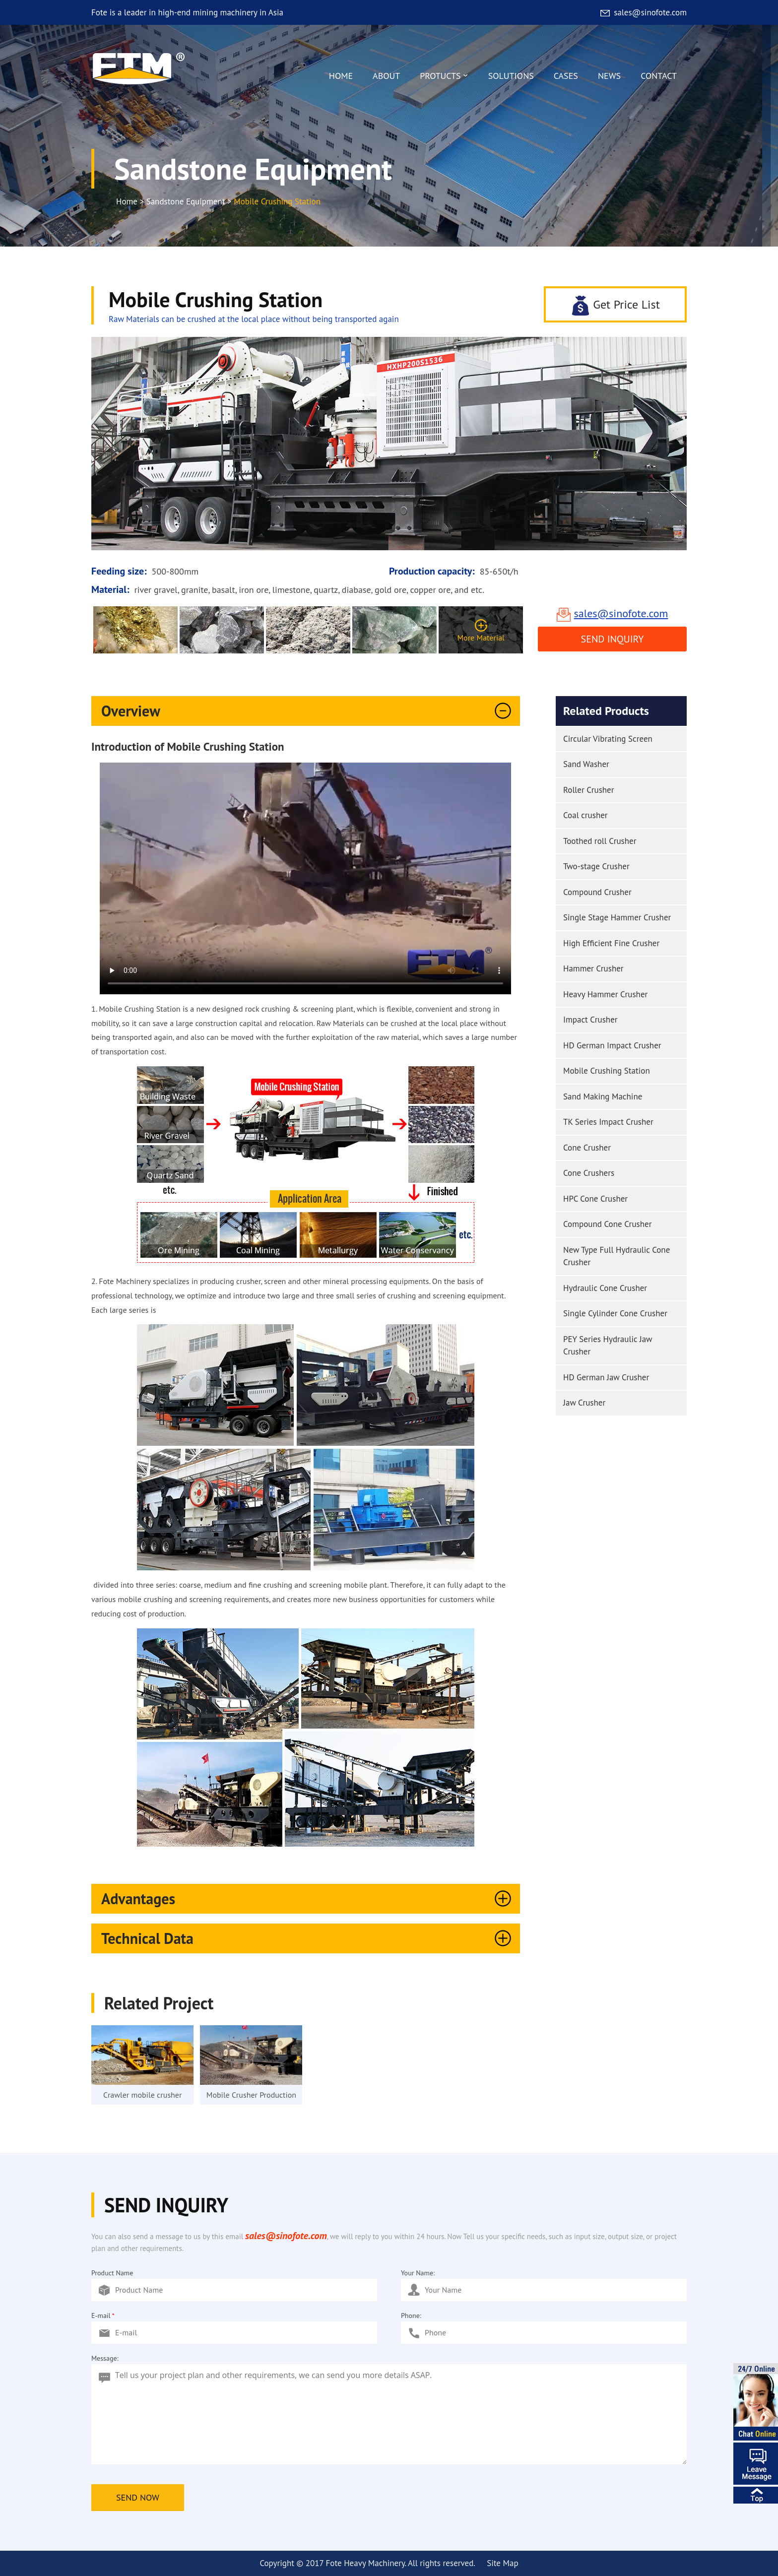 Image resolution: width=778 pixels, height=2576 pixels. Describe the element at coordinates (605, 994) in the screenshot. I see `Heavy Hammer Crusher` at that location.